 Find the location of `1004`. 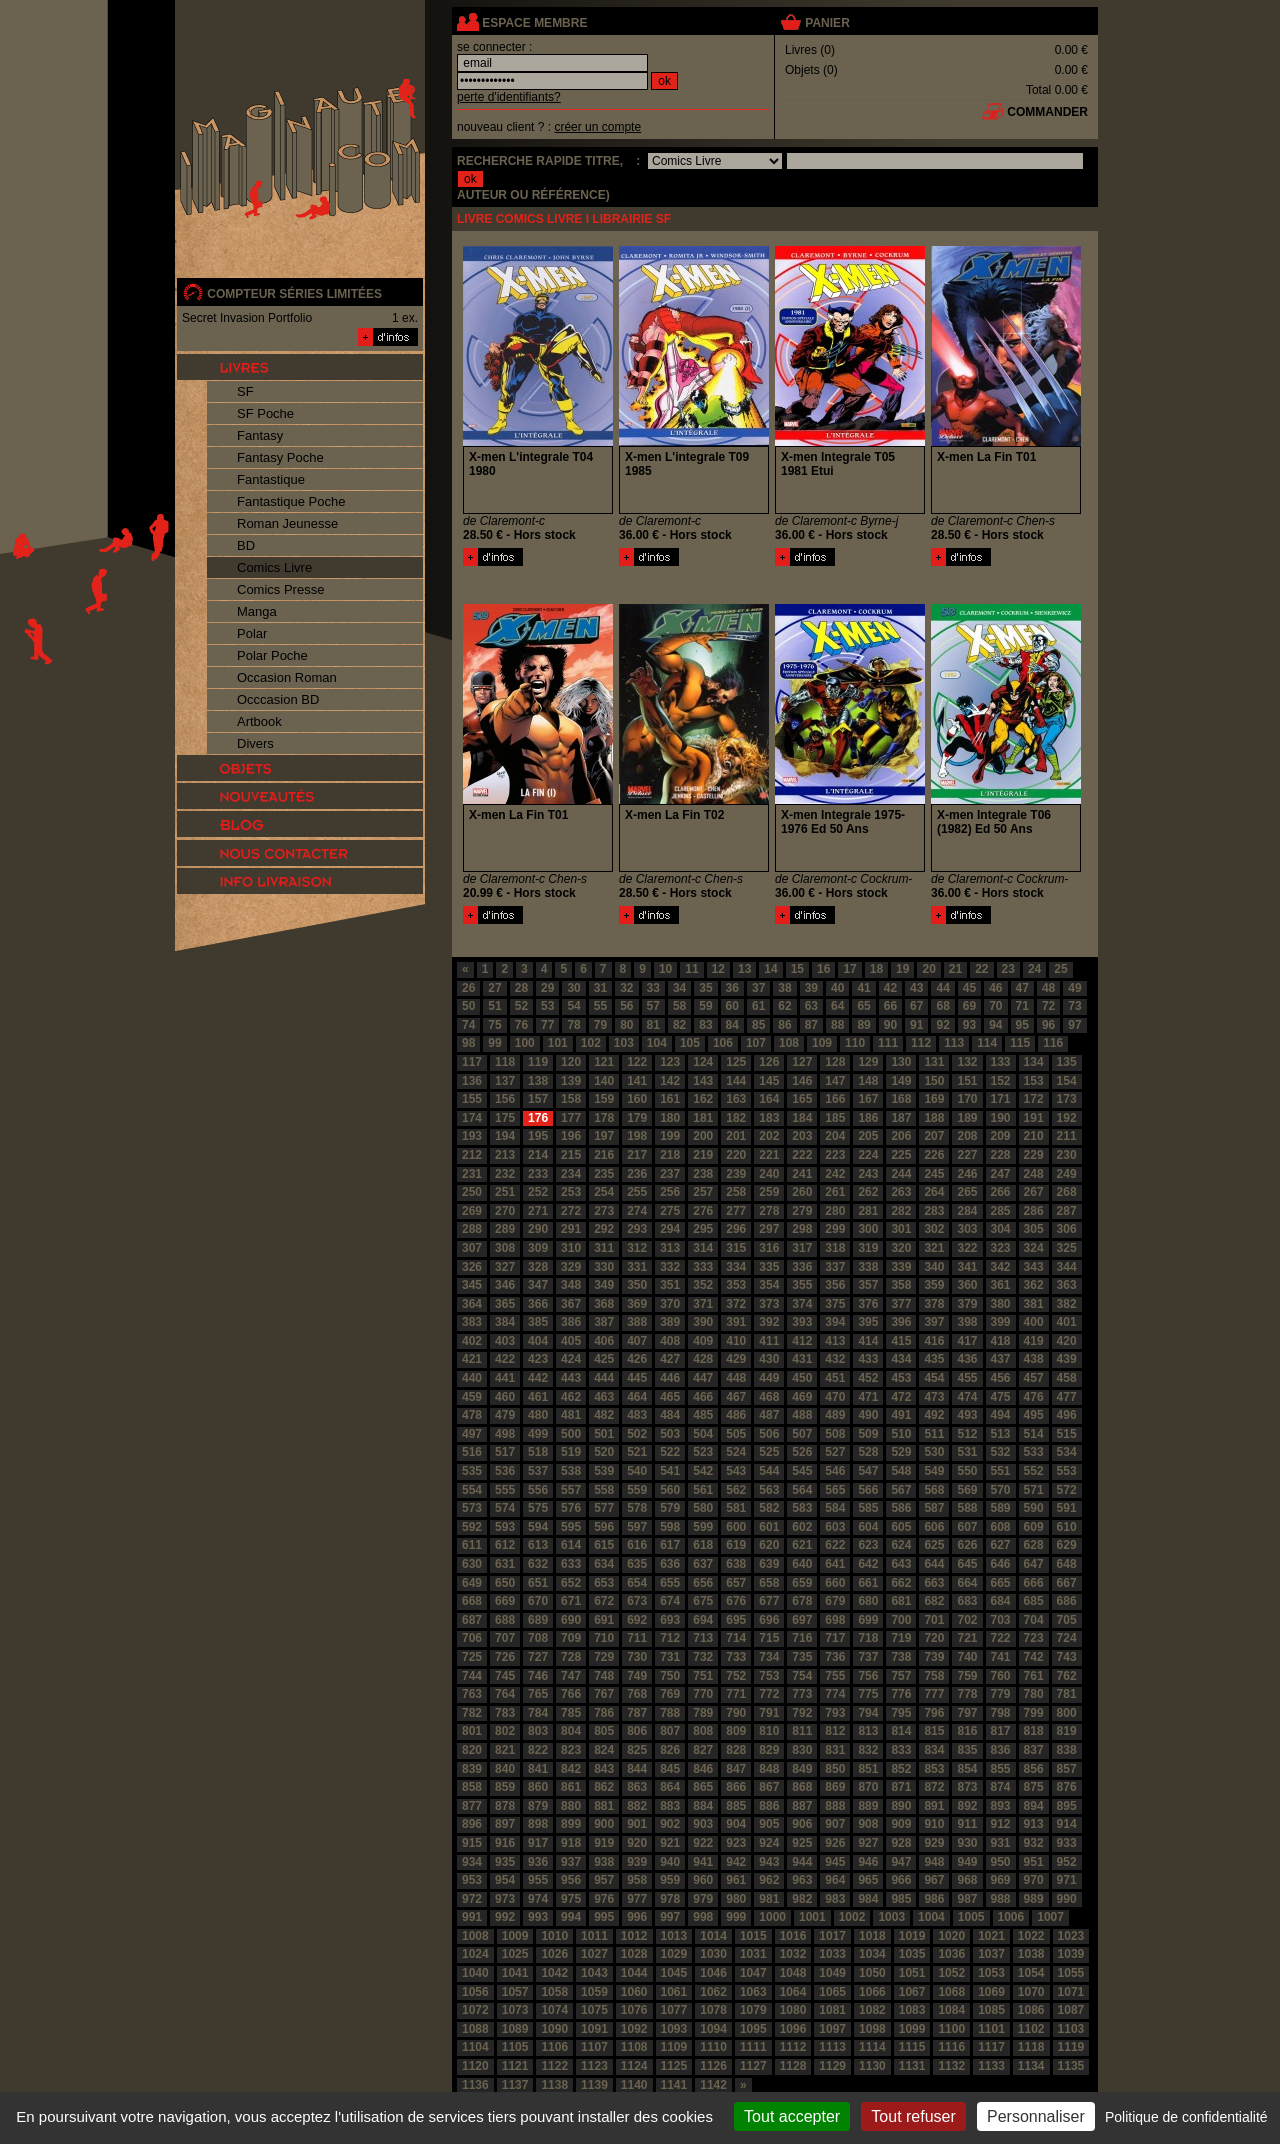

1004 is located at coordinates (931, 1917).